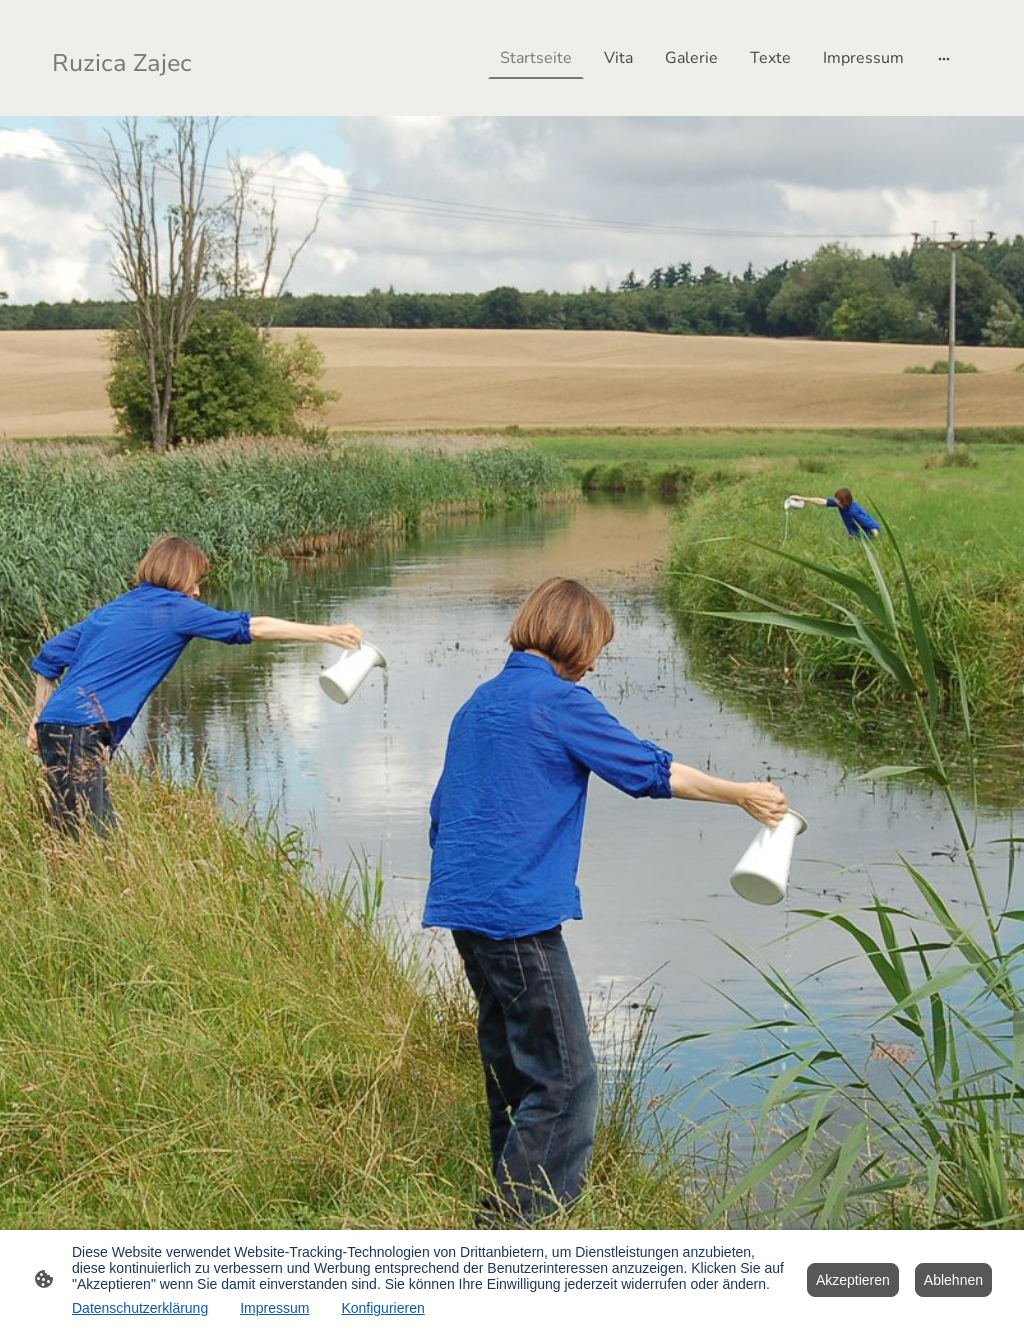 This screenshot has width=1024, height=1330. I want to click on Datenschutzerklärung, so click(140, 1308).